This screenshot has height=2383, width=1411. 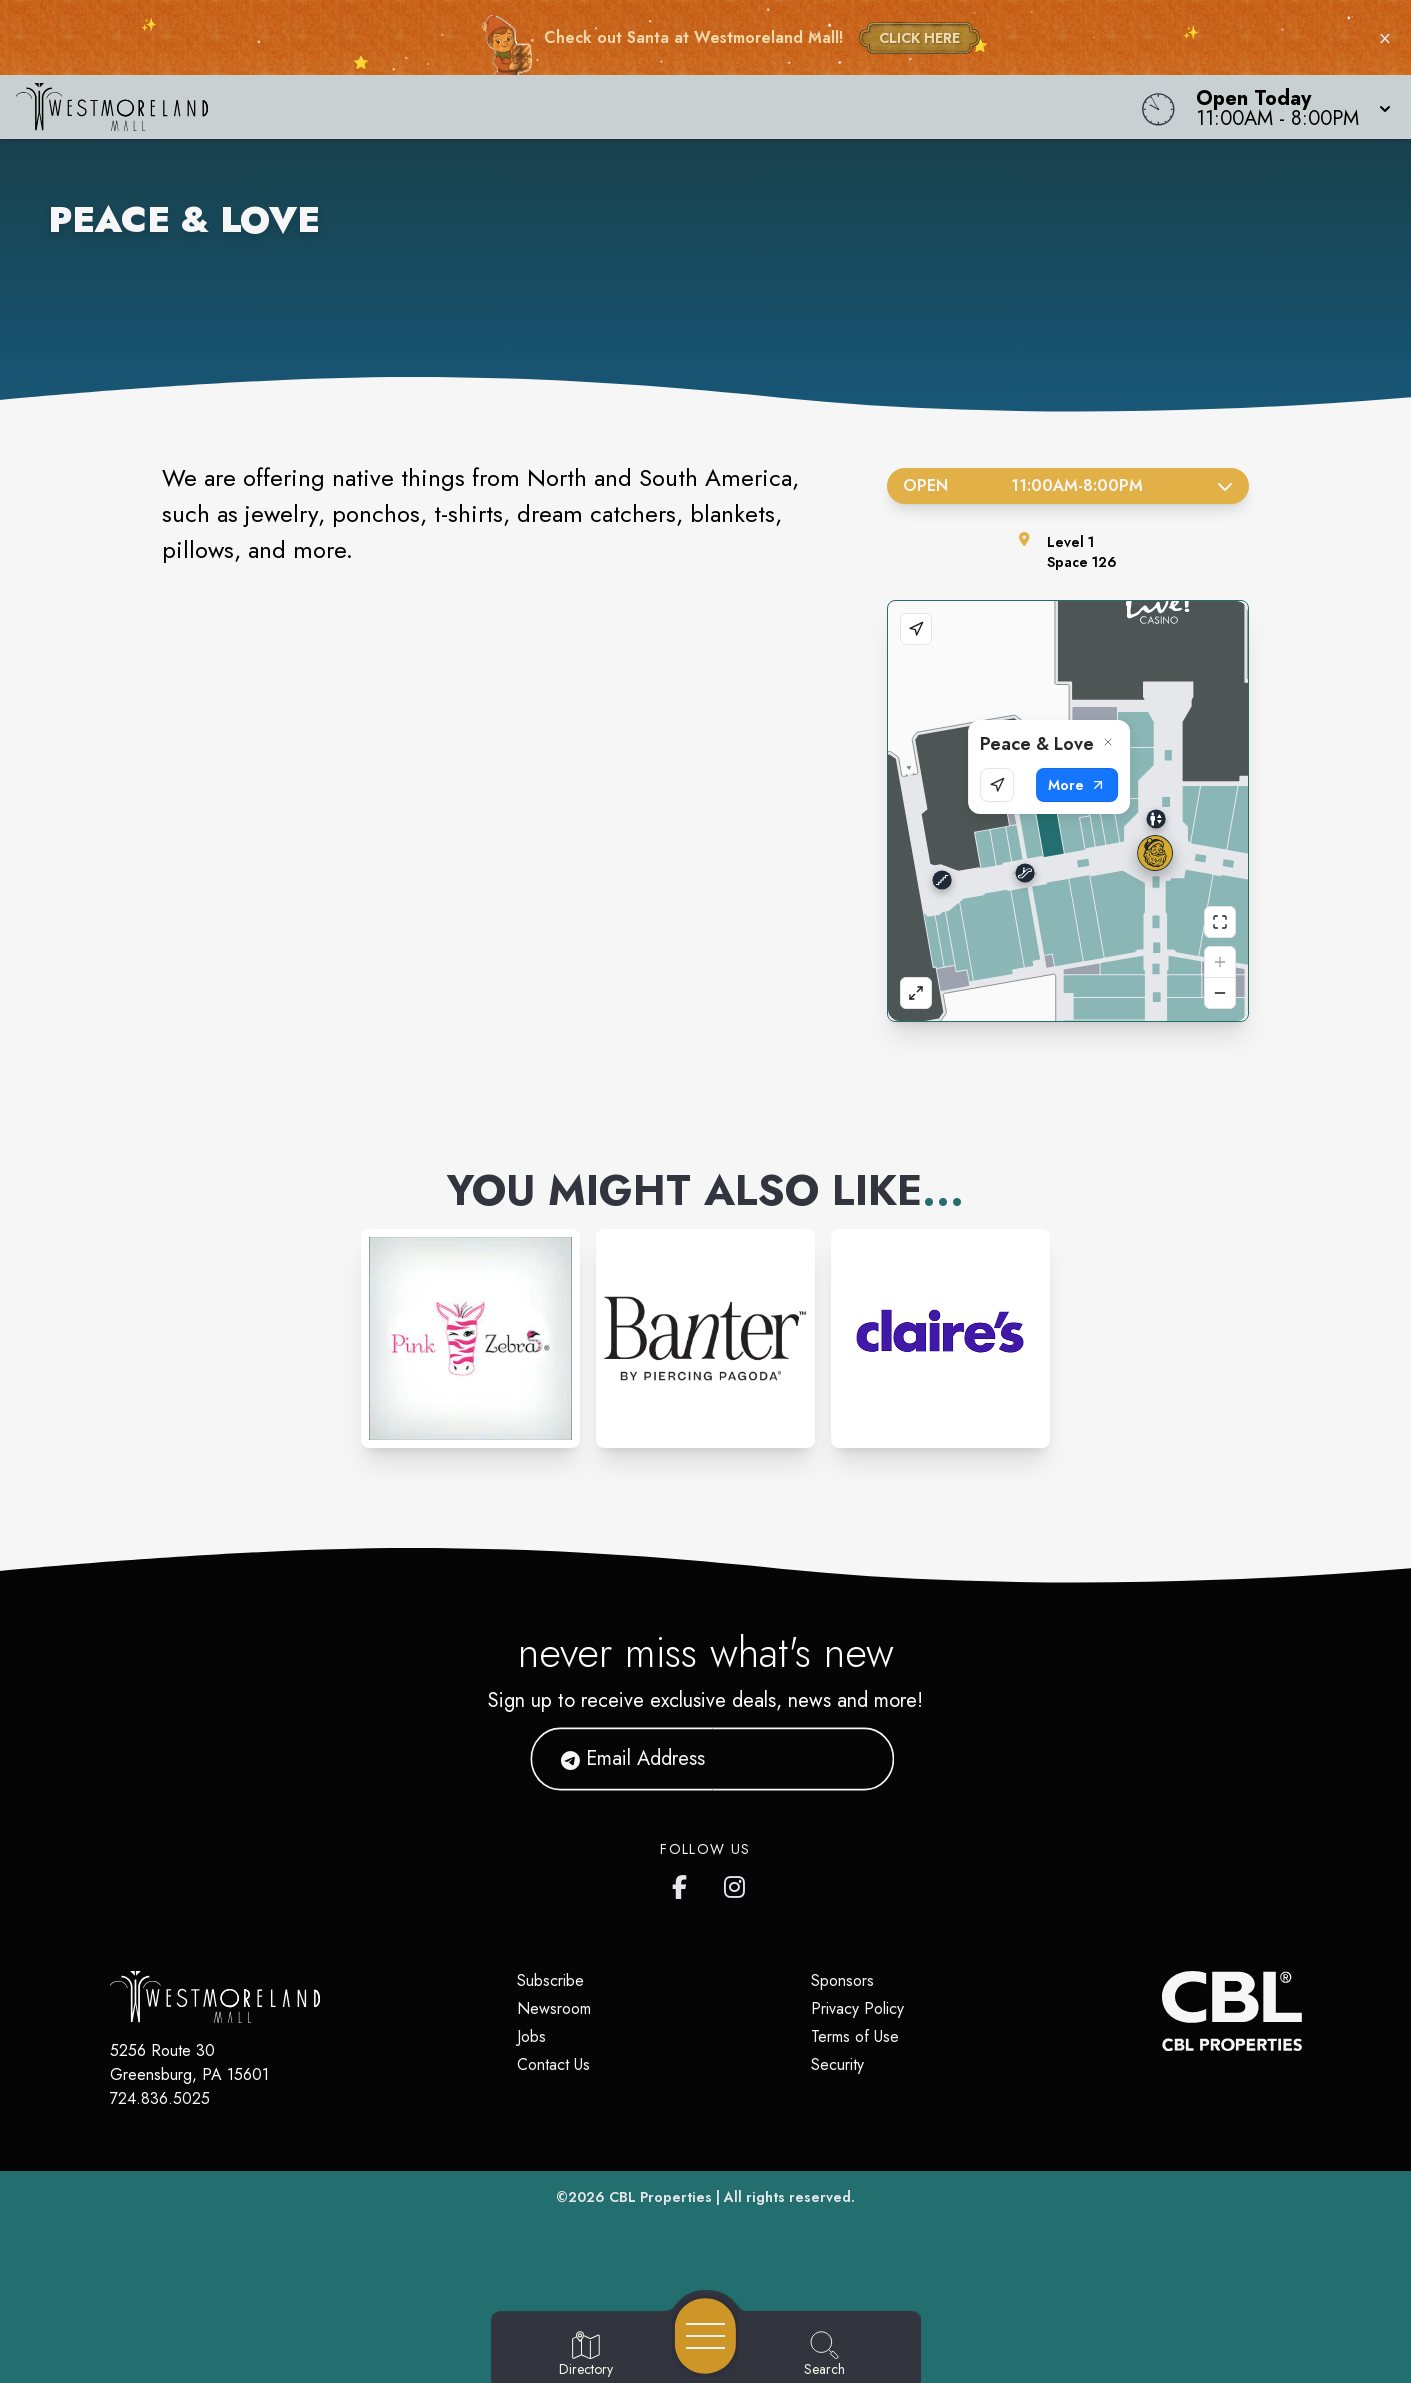 What do you see at coordinates (553, 2064) in the screenshot?
I see `Contact Us` at bounding box center [553, 2064].